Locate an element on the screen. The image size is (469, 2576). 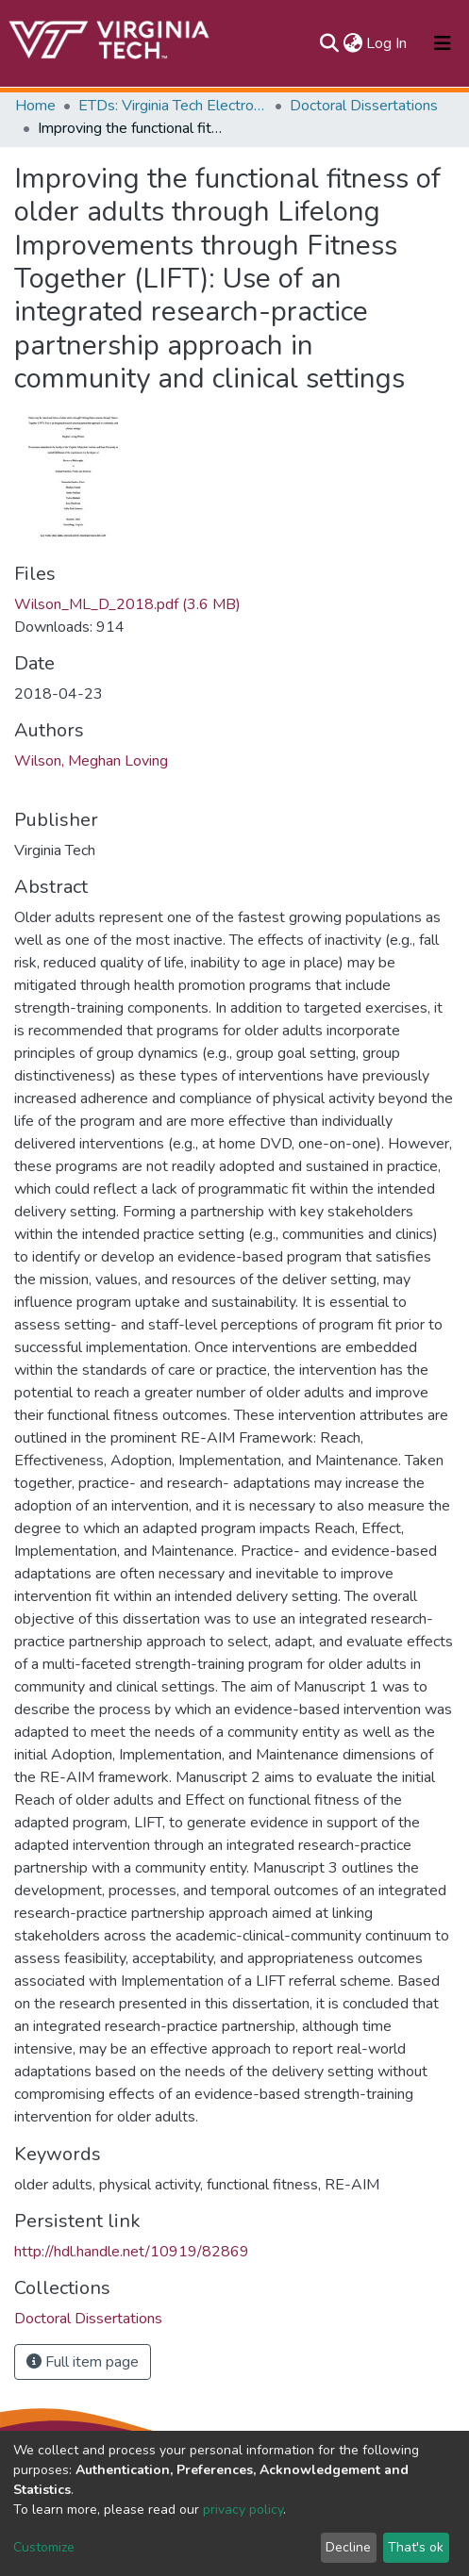
privacy policy is located at coordinates (243, 2509).